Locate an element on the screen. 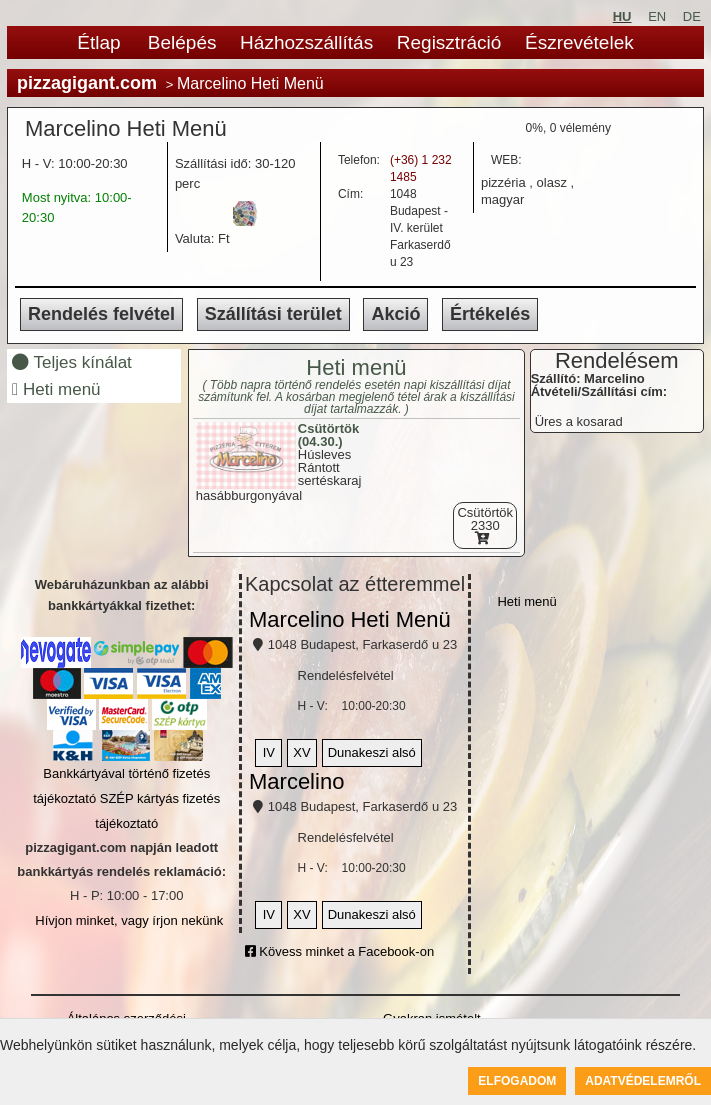 This screenshot has width=711, height=1105. Dunakeszi alsó is located at coordinates (372, 752).